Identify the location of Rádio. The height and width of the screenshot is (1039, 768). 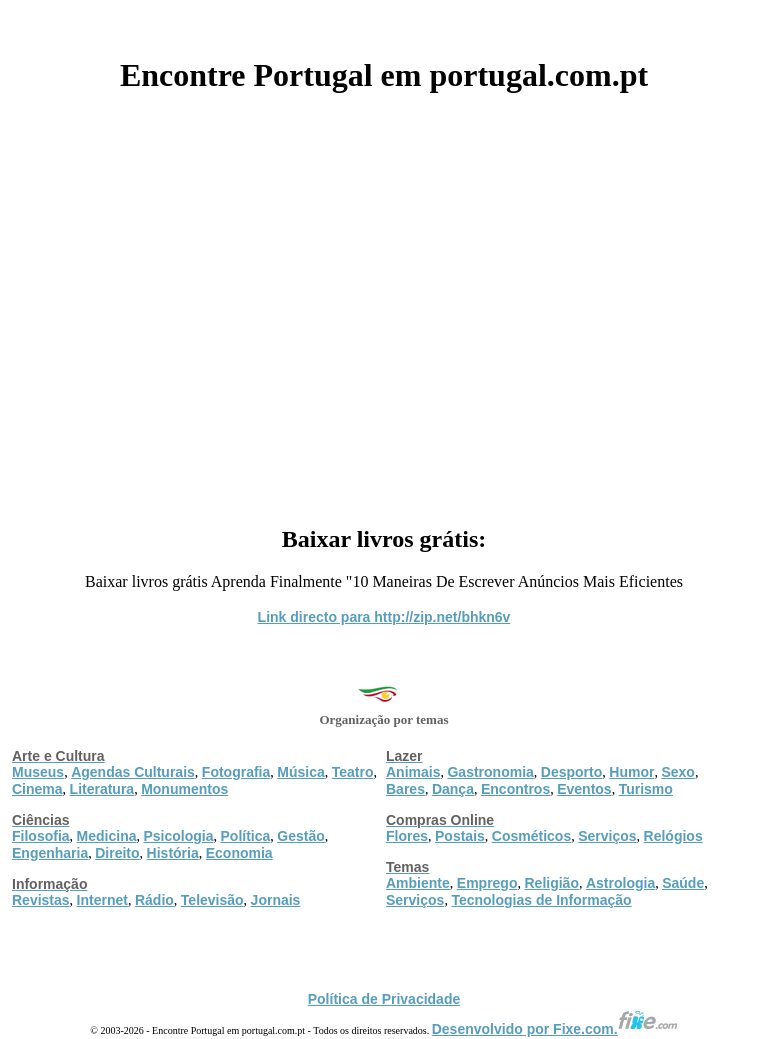
(154, 900).